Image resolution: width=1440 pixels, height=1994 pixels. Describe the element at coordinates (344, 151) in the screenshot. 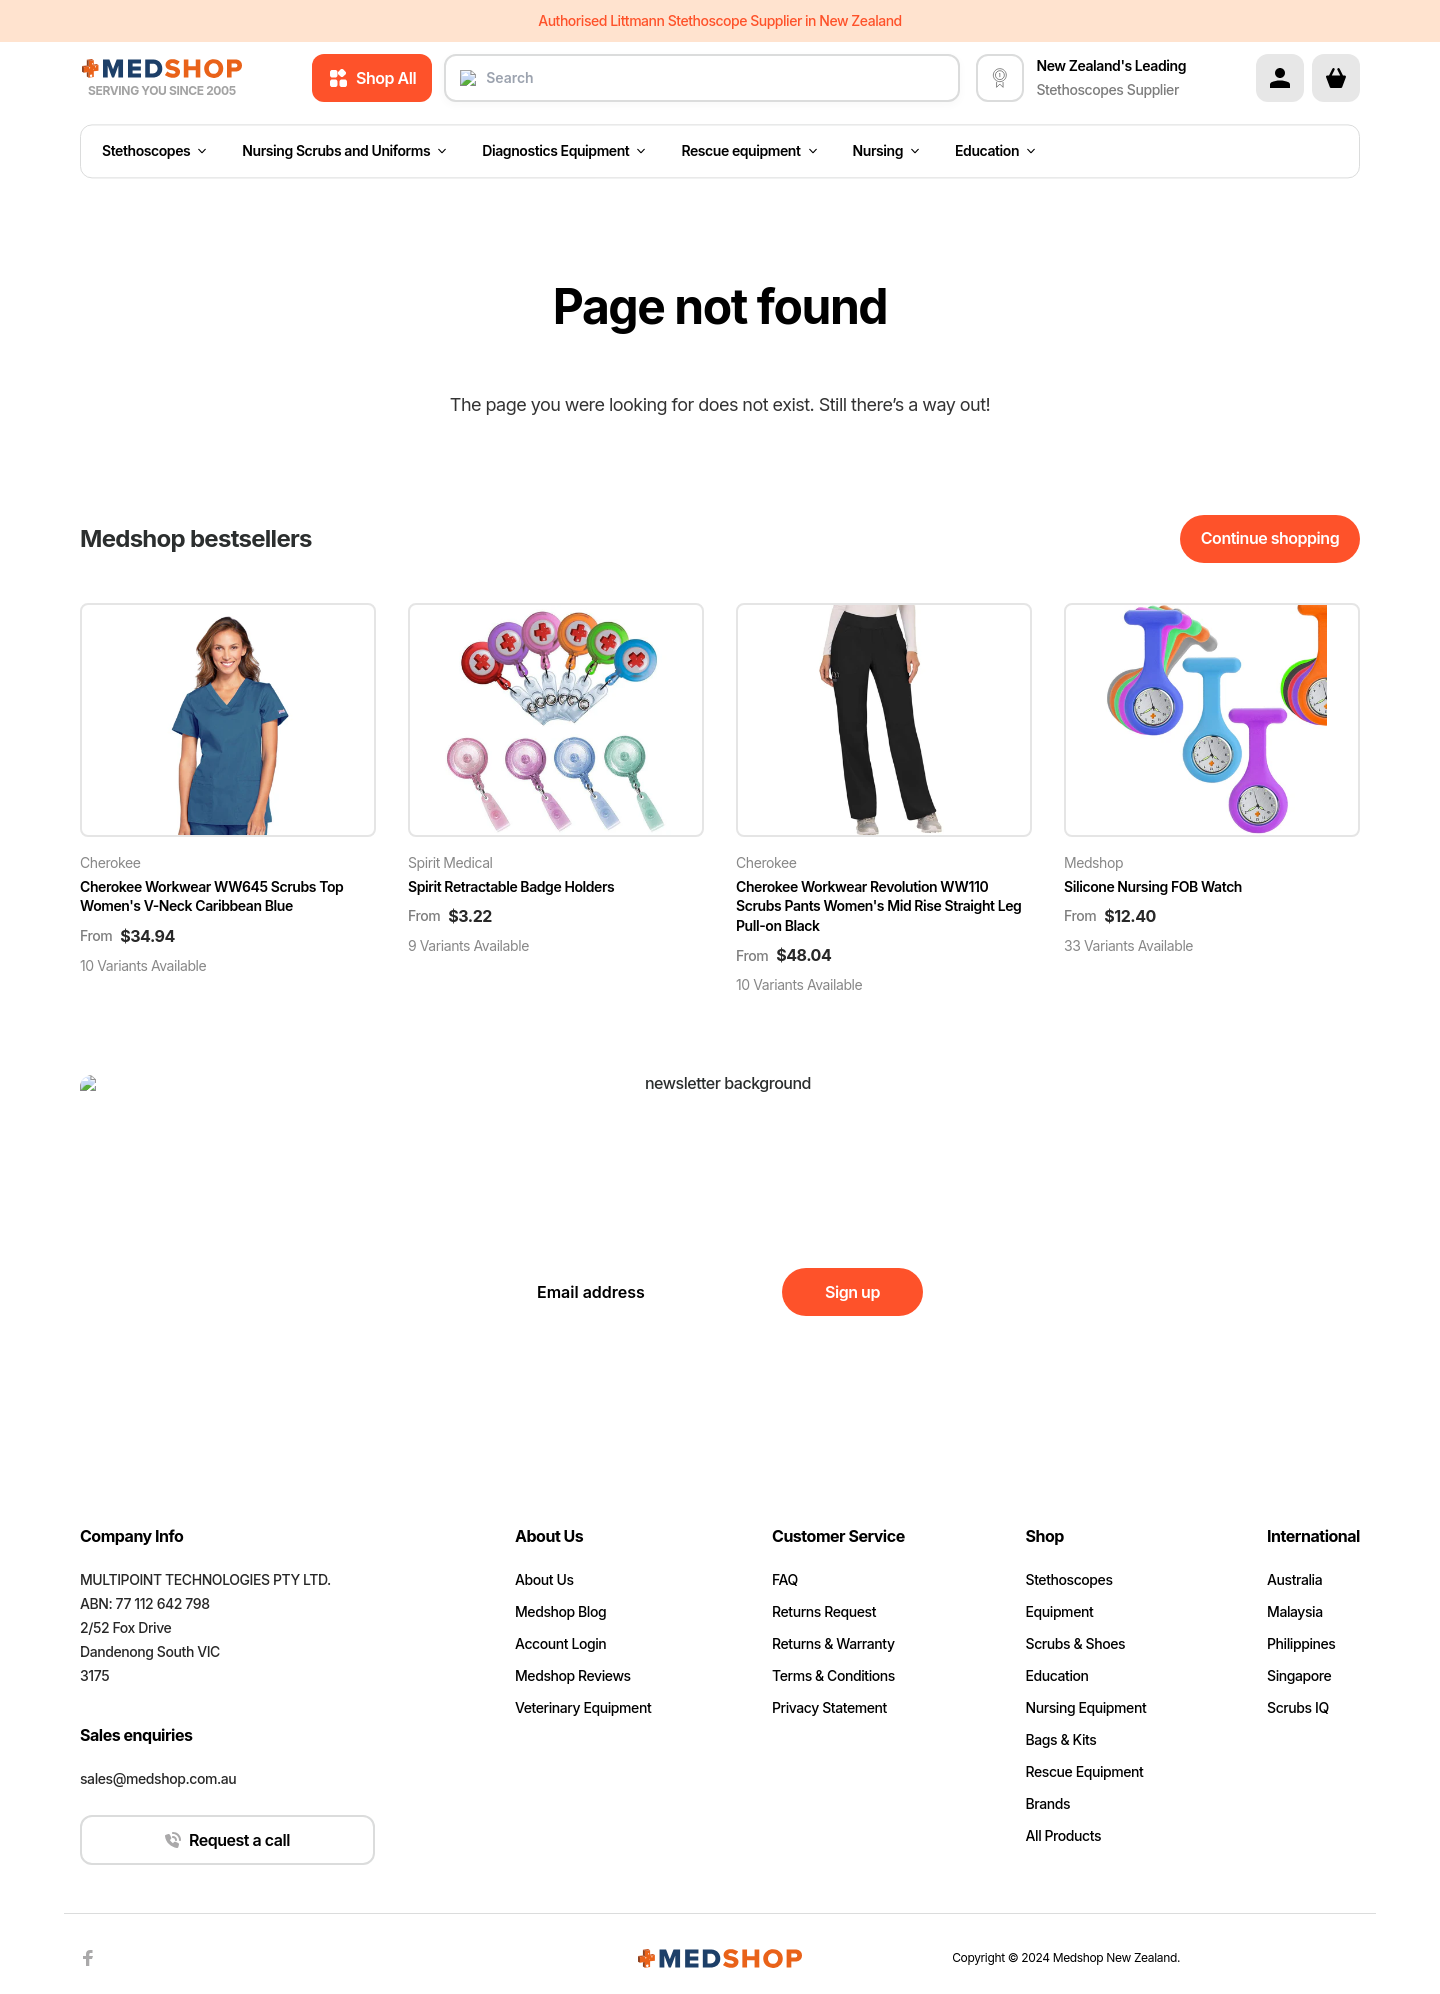

I see `Nursing Scrubs and Uniforms` at that location.